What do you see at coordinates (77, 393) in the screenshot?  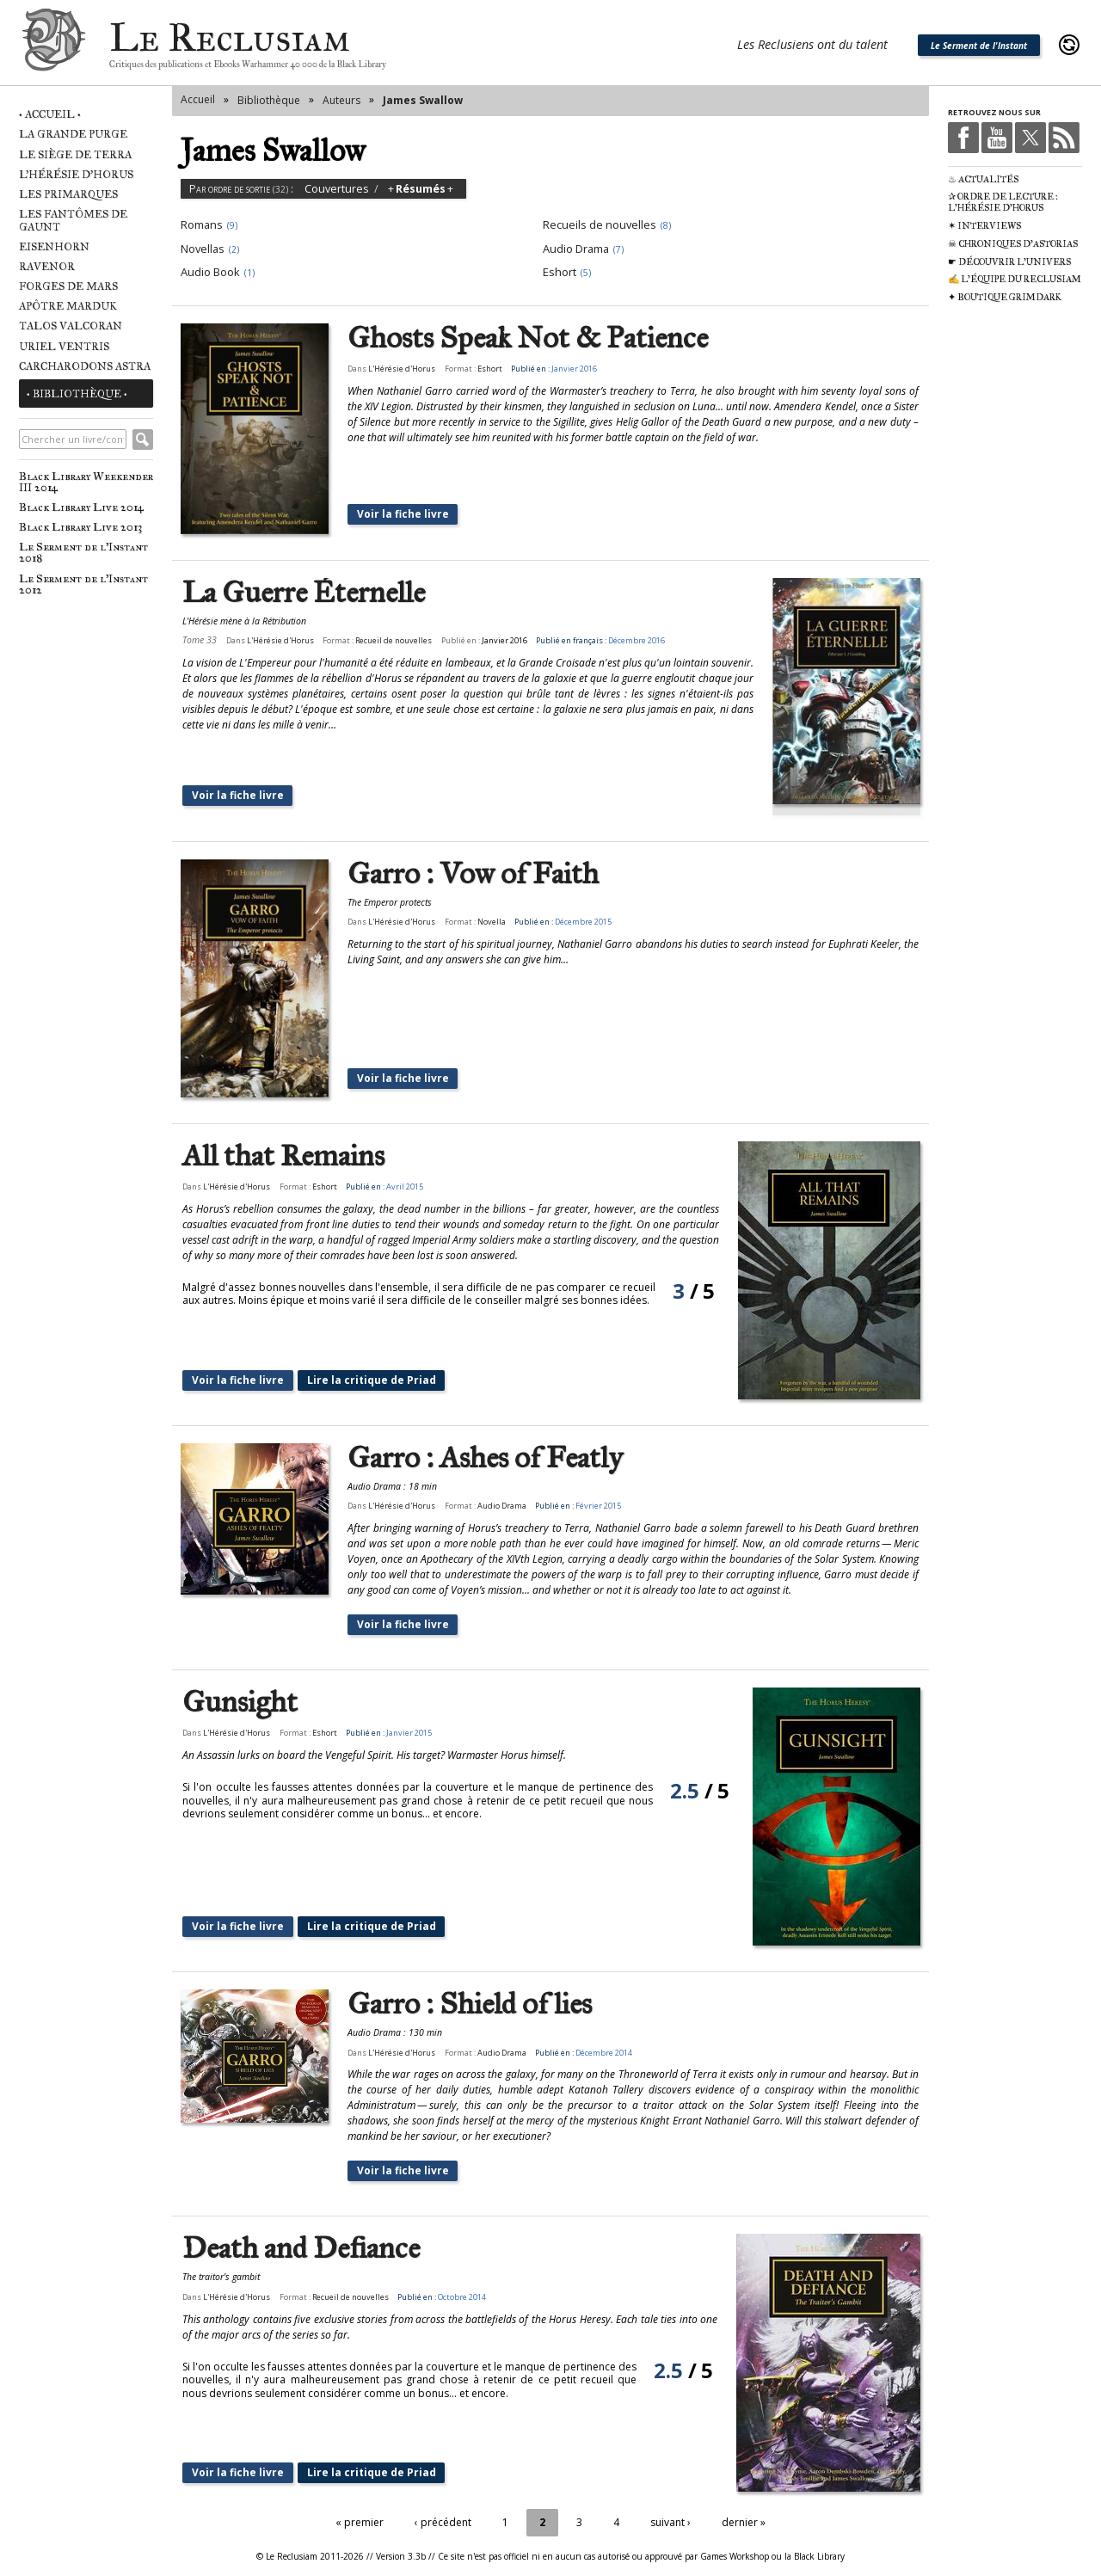 I see `• Bibliothèque •` at bounding box center [77, 393].